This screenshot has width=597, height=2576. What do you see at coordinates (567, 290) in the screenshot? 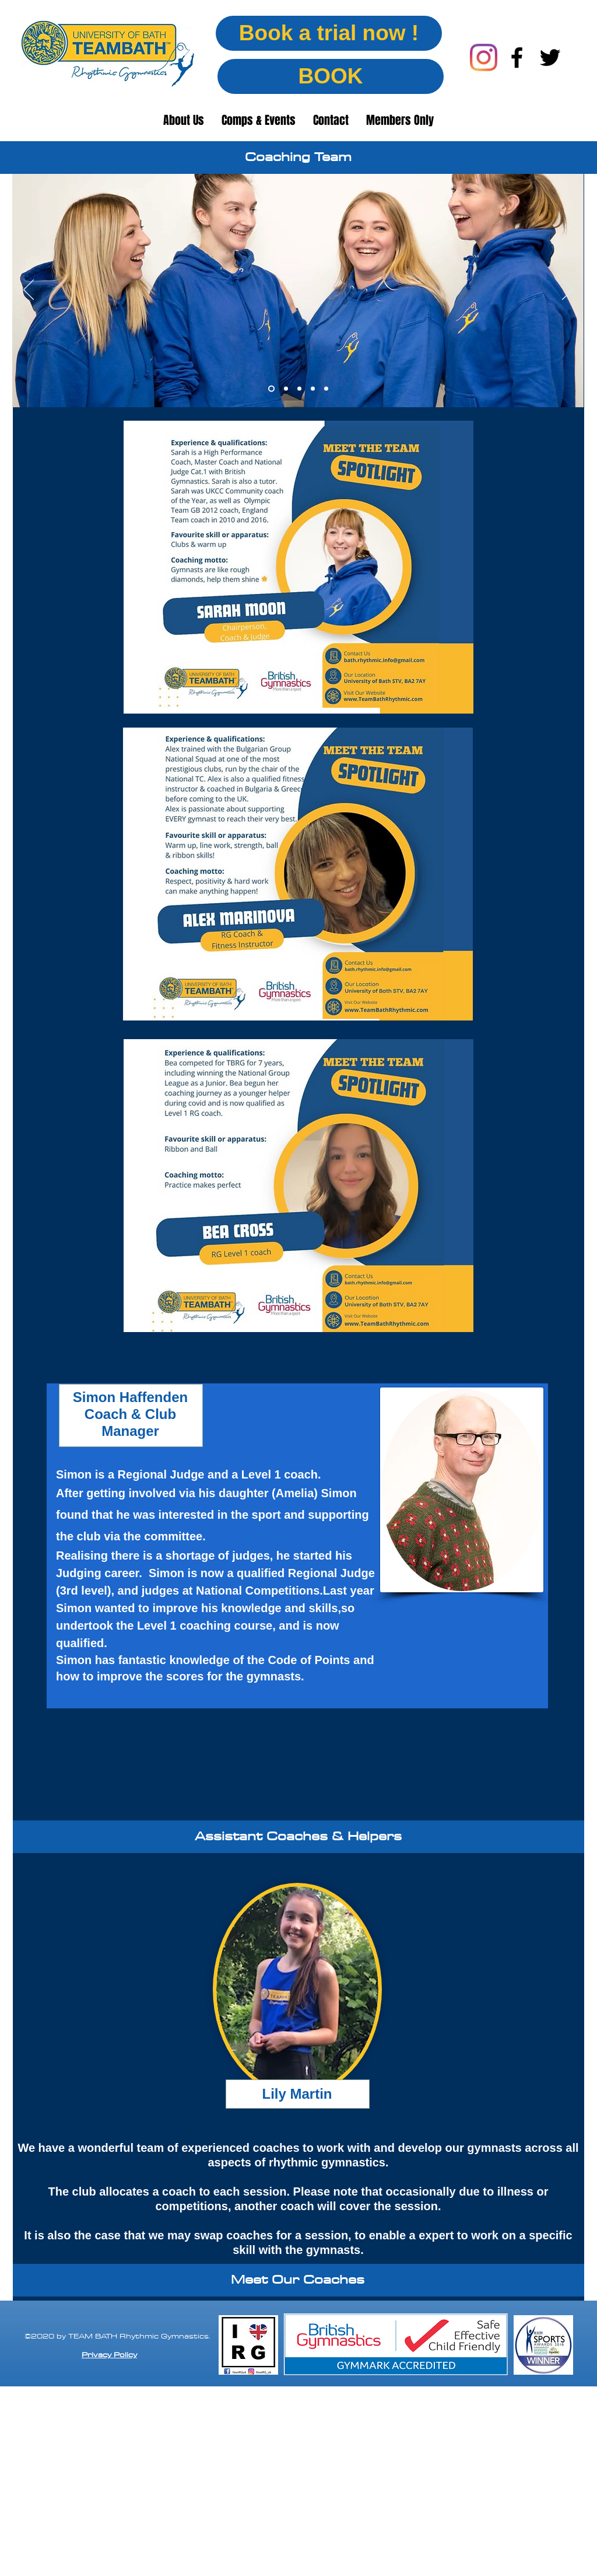
I see `[Next]` at bounding box center [567, 290].